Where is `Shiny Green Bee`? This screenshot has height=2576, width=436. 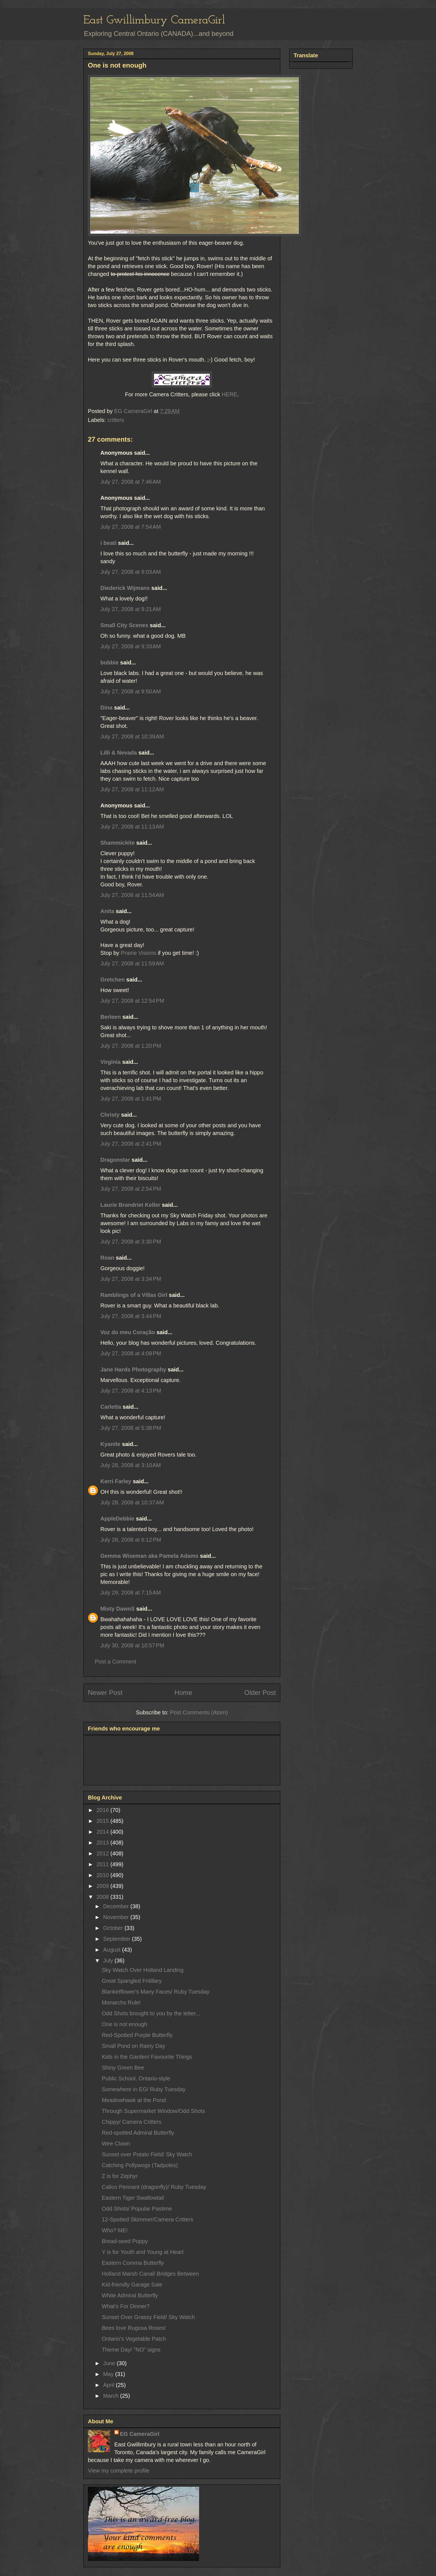 Shiny Green Bee is located at coordinates (123, 2068).